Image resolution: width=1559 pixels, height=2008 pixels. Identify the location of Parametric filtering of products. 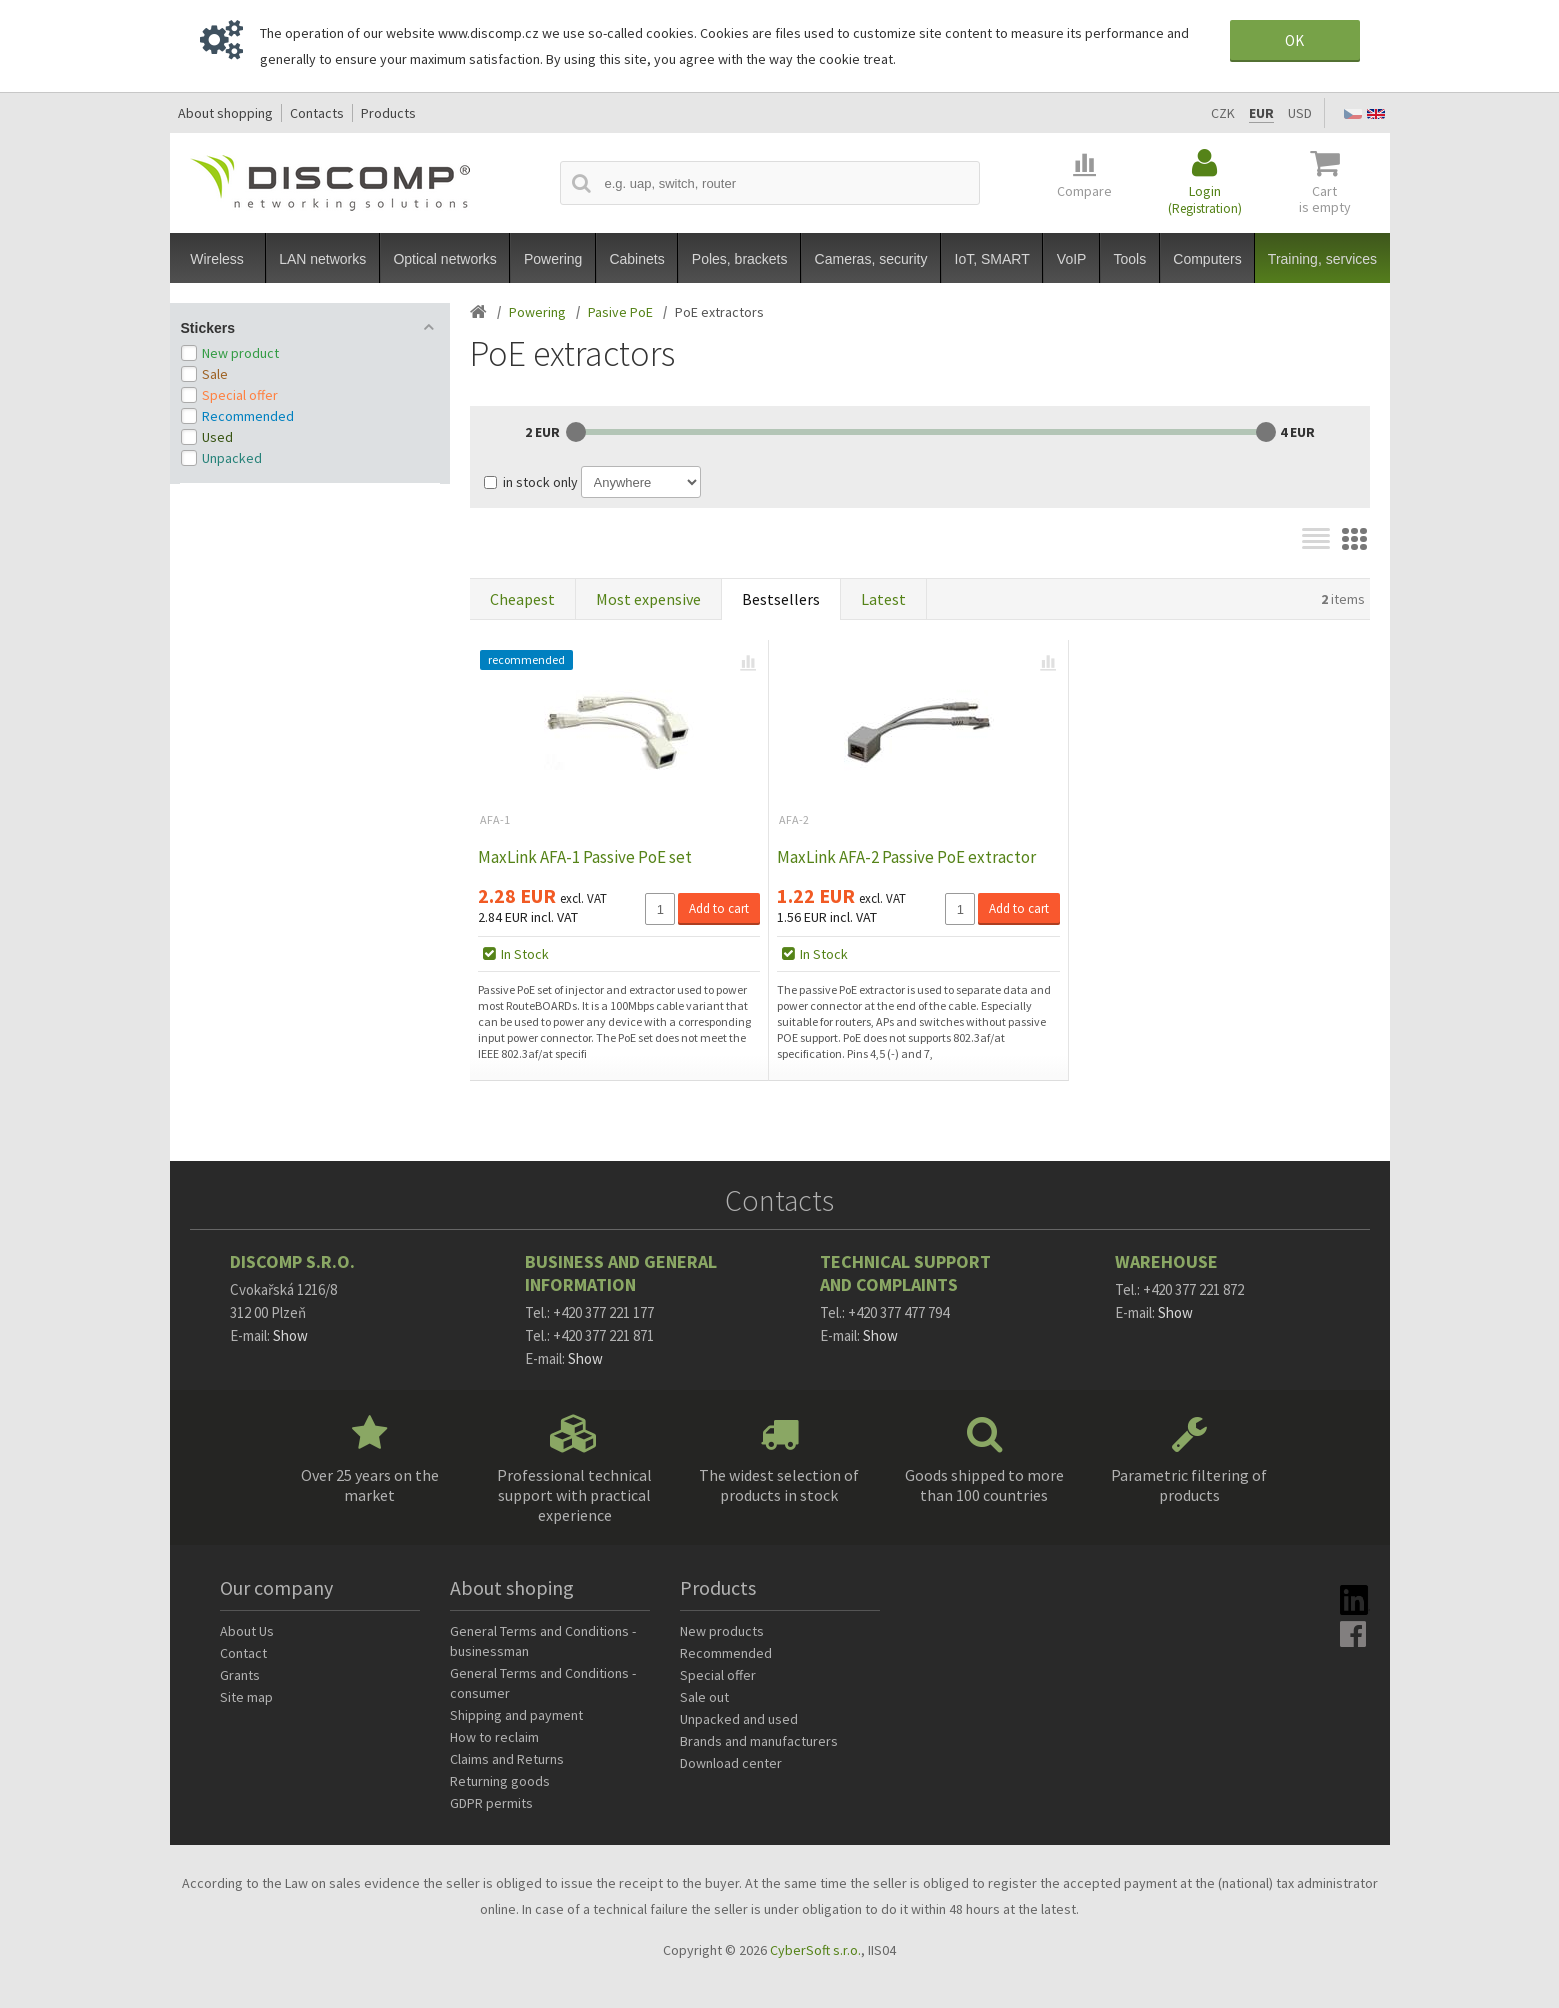
(1189, 1485).